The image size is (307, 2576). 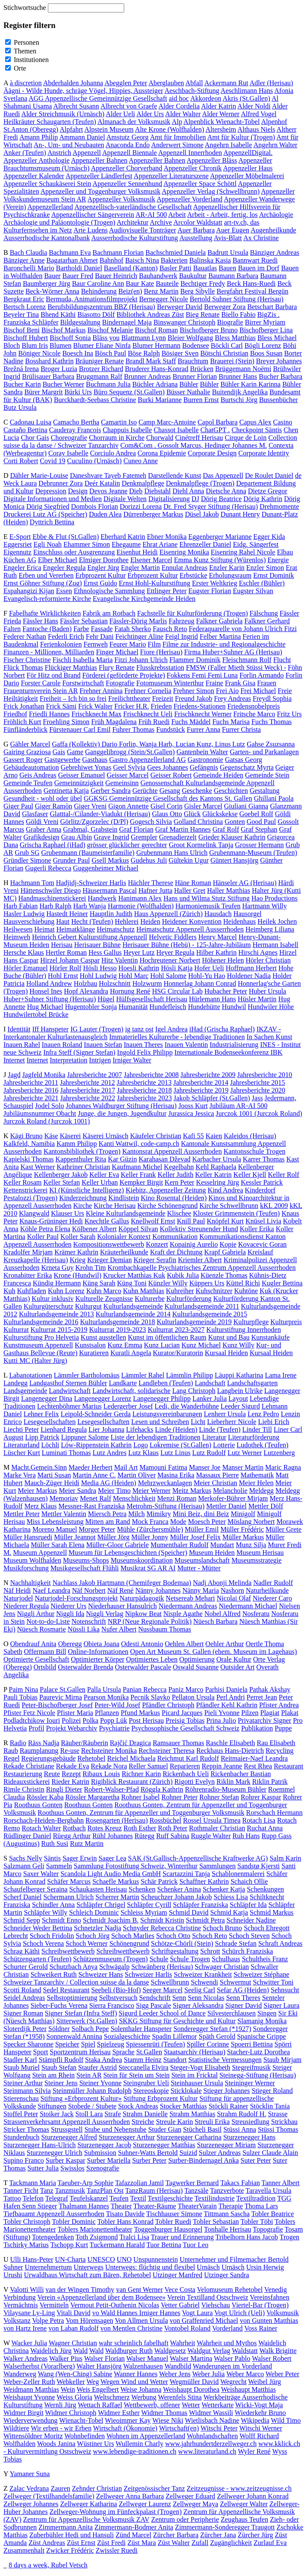 I want to click on Grafikdesign, so click(x=41, y=837).